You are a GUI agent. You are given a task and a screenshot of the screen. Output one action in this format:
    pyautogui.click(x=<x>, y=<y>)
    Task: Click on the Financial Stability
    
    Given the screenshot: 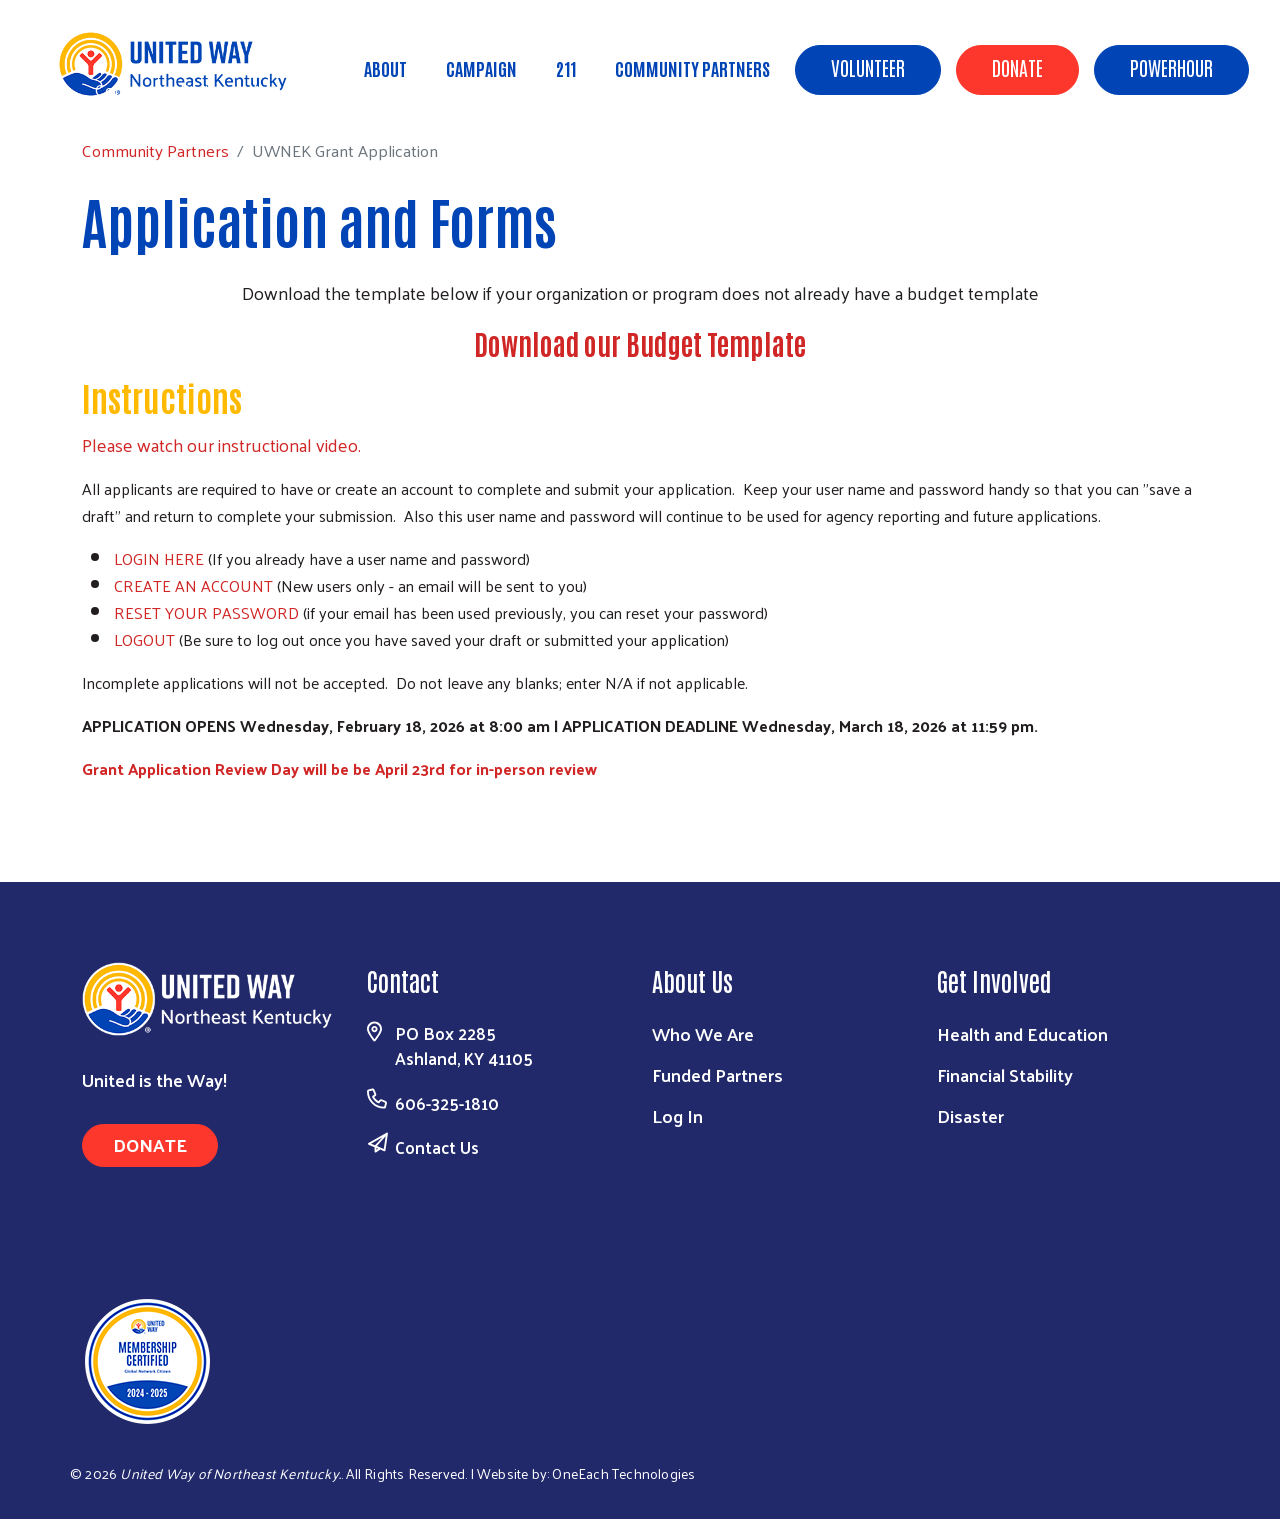 What is the action you would take?
    pyautogui.click(x=1005, y=1074)
    